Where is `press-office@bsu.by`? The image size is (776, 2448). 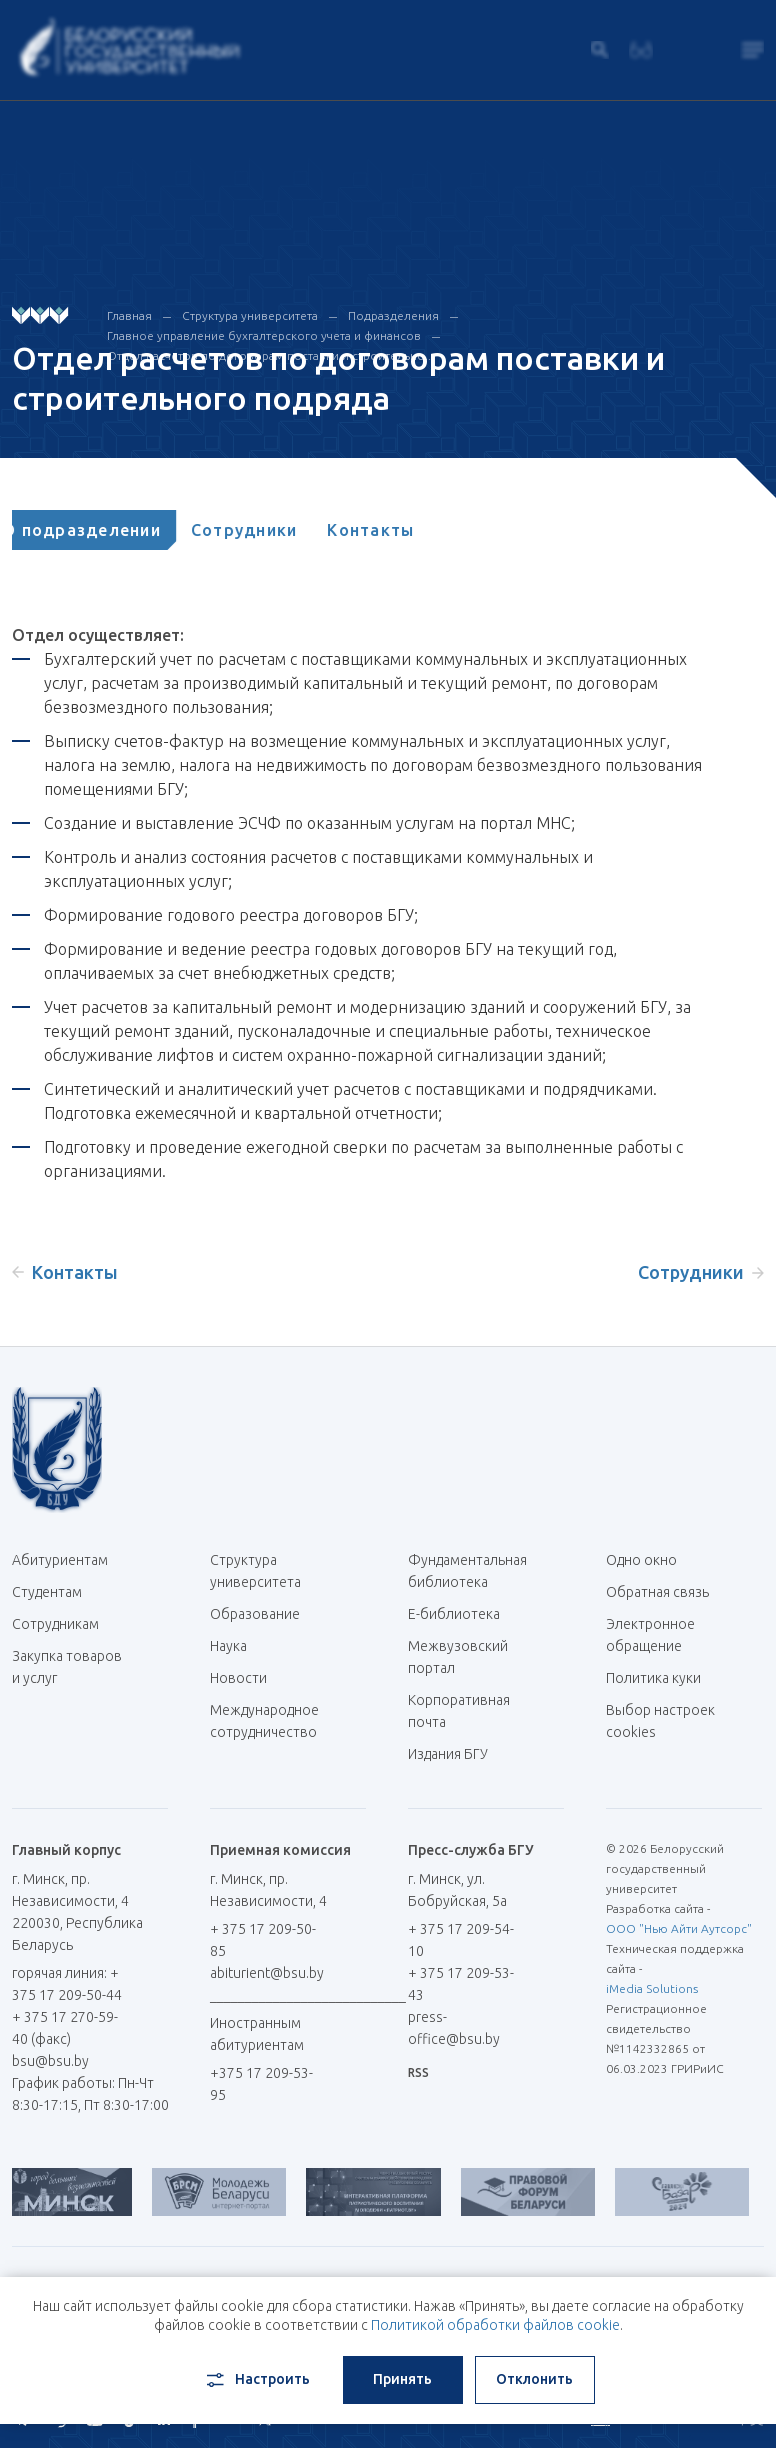
press-office@bsu.by is located at coordinates (454, 2028).